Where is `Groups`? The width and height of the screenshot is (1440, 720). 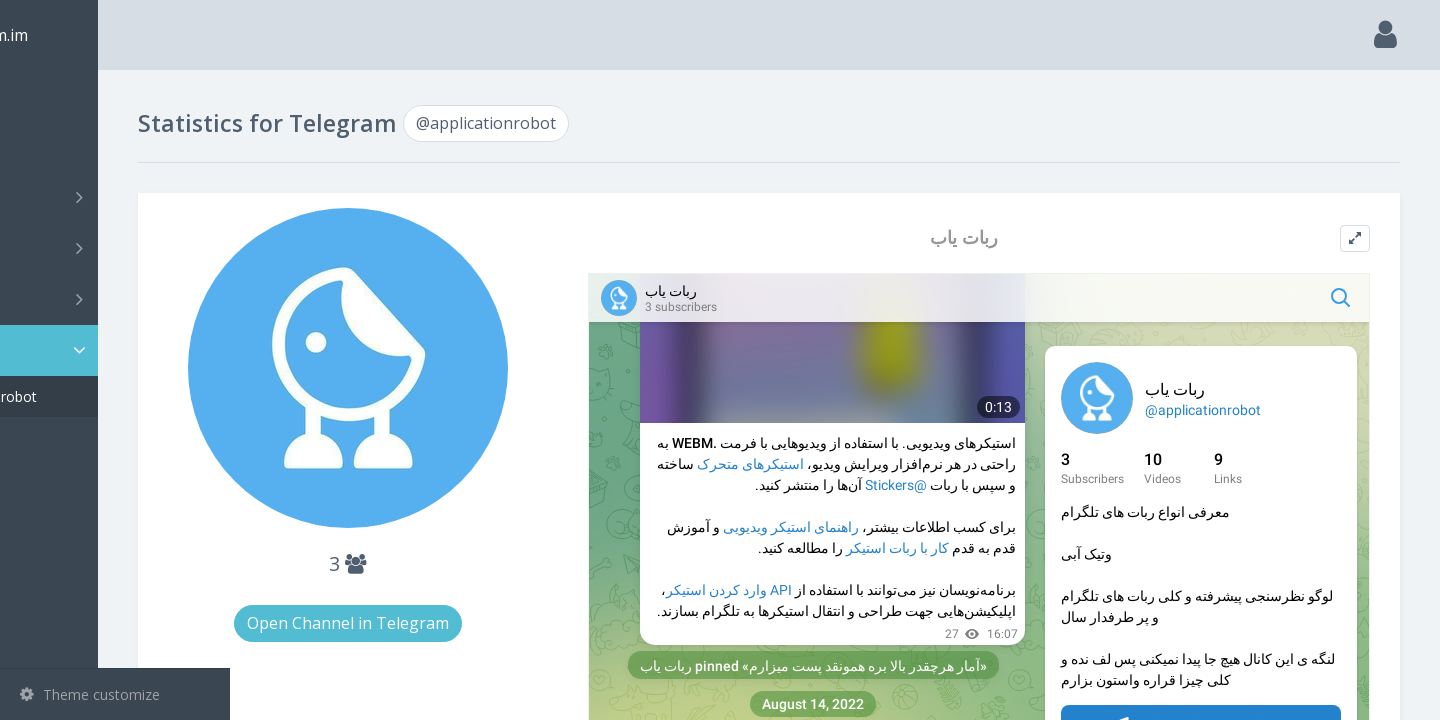 Groups is located at coordinates (117, 248).